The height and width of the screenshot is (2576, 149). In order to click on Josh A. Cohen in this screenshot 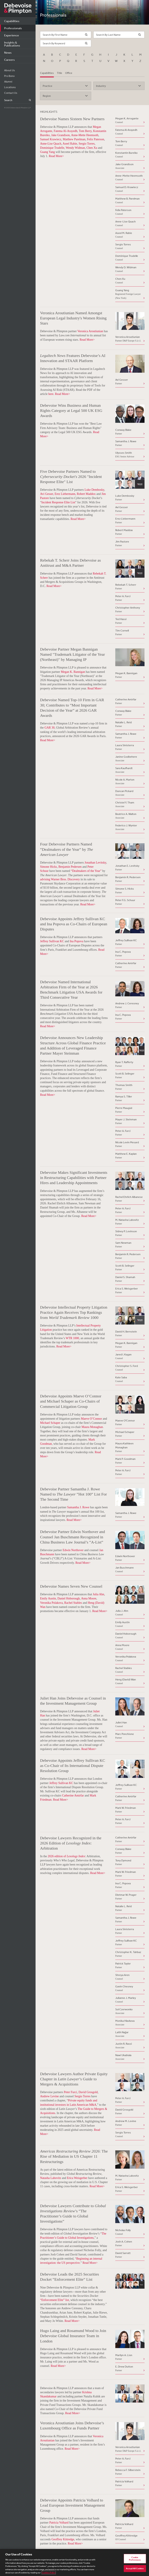, I will do `click(129, 2243)`.